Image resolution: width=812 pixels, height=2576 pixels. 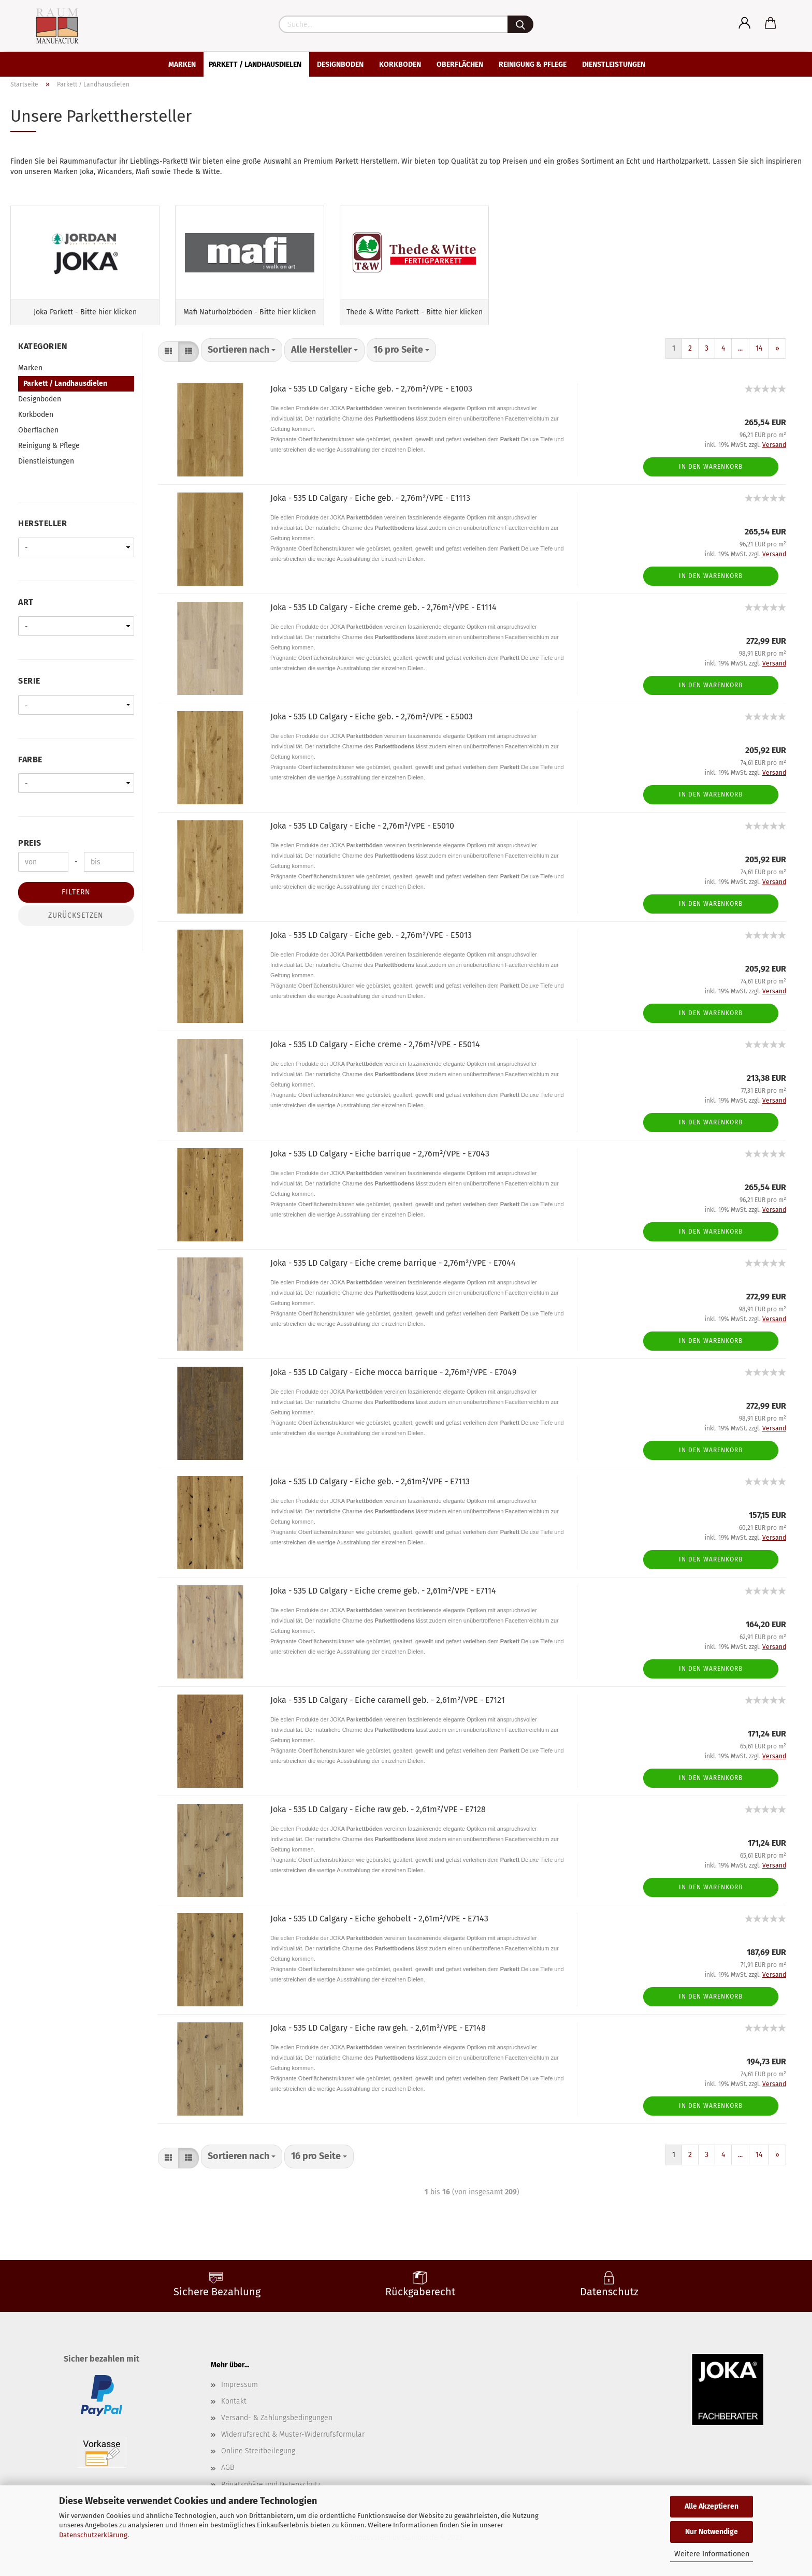 What do you see at coordinates (379, 1163) in the screenshot?
I see `Joka - 535 LD Calgary - Eiche barrique - 2,76m²/VPE - E7043` at bounding box center [379, 1163].